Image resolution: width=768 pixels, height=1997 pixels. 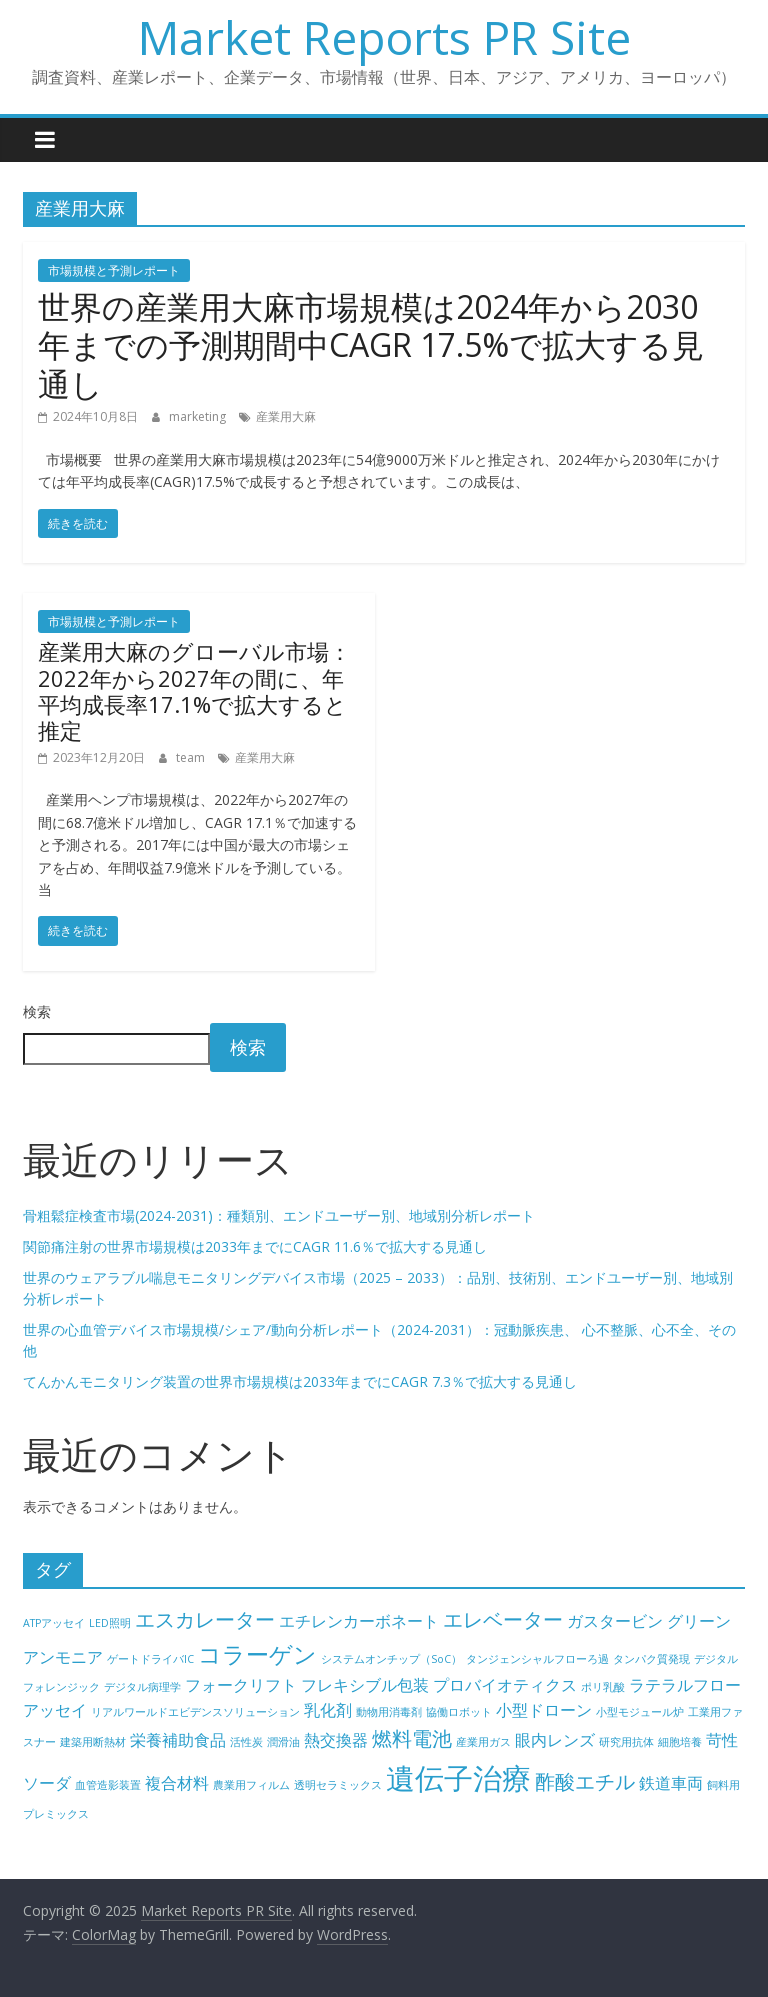 I want to click on タンパク質発現 [タンパク質発現 (4個の項目)], so click(x=651, y=1659).